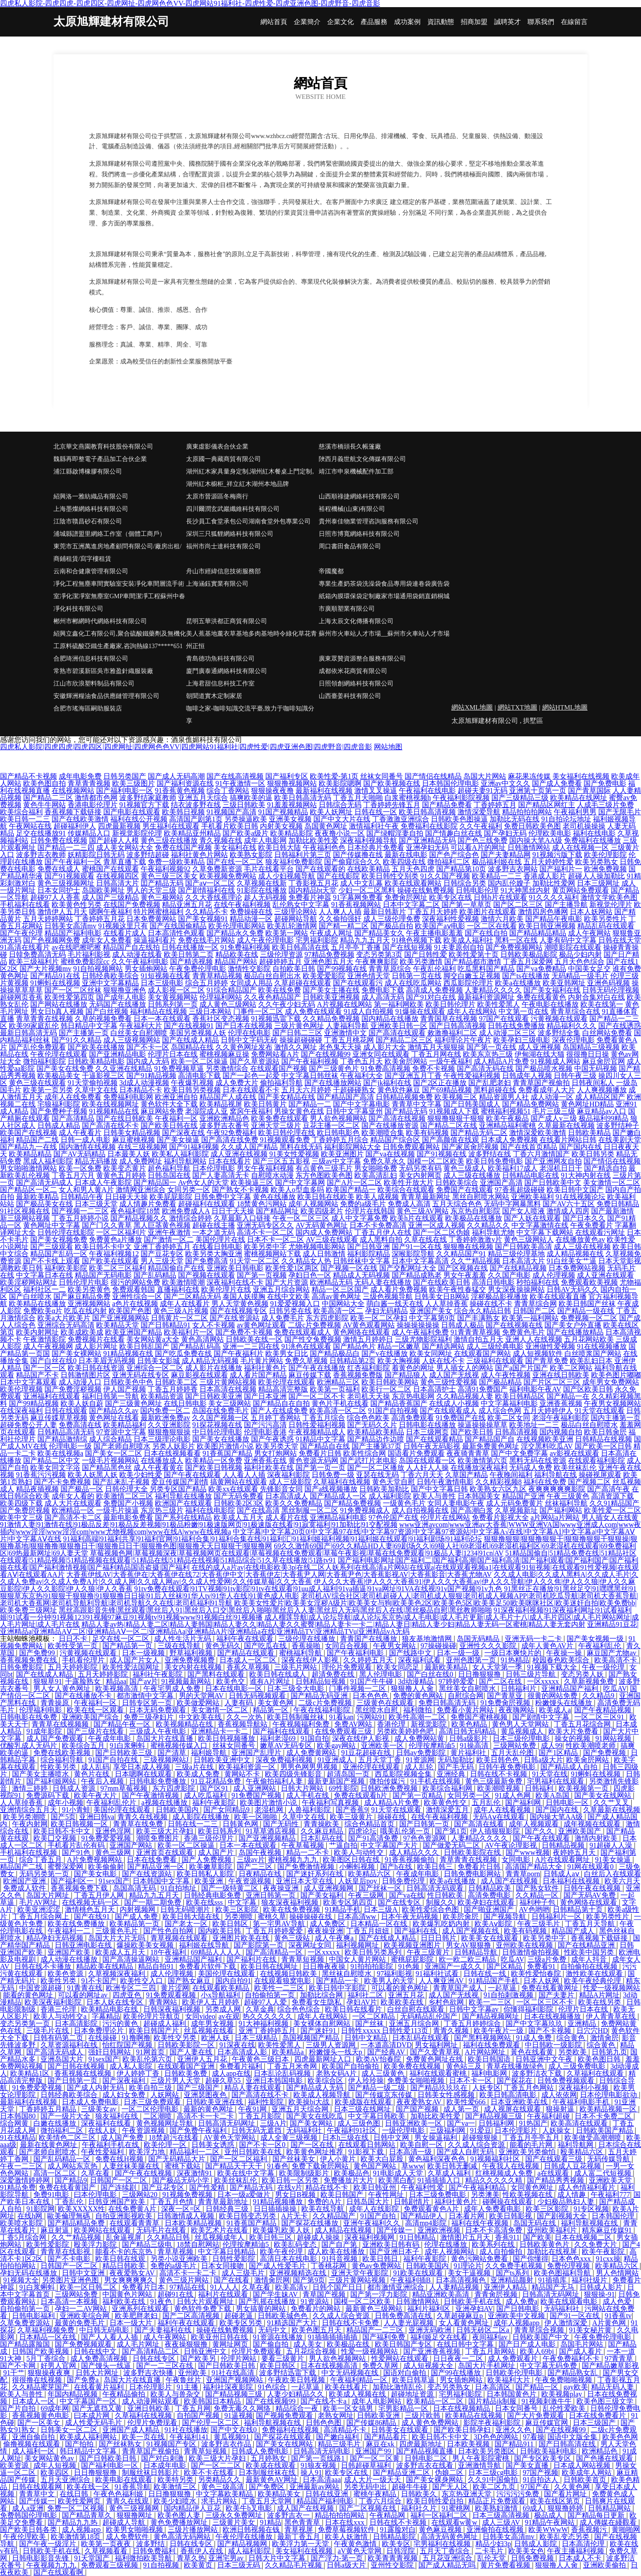  What do you see at coordinates (217, 1781) in the screenshot?
I see `91豆花精品免费` at bounding box center [217, 1781].